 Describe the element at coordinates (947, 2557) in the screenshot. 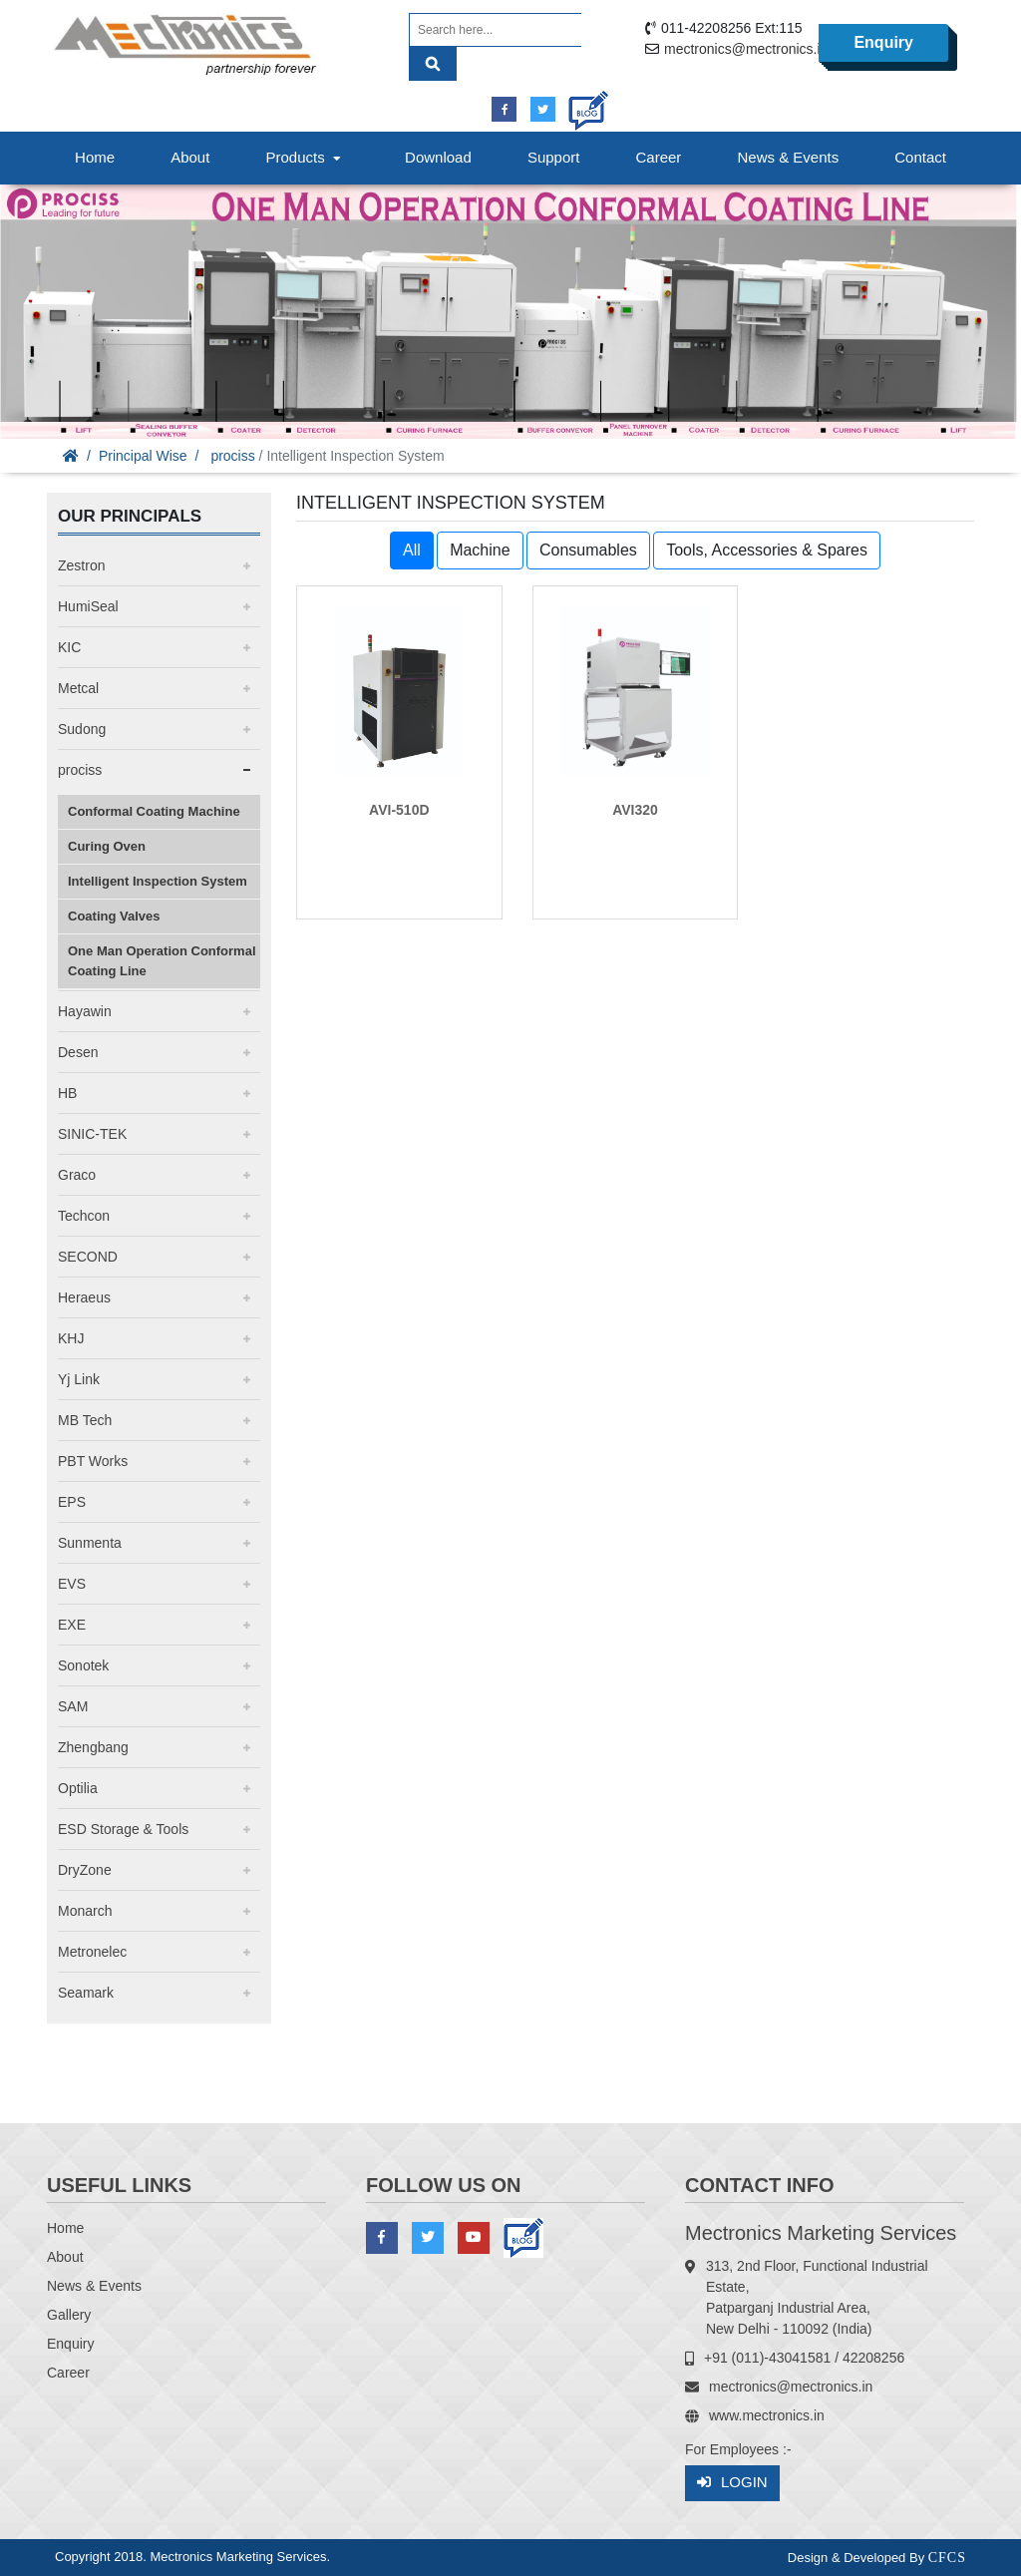

I see `CFCS` at that location.